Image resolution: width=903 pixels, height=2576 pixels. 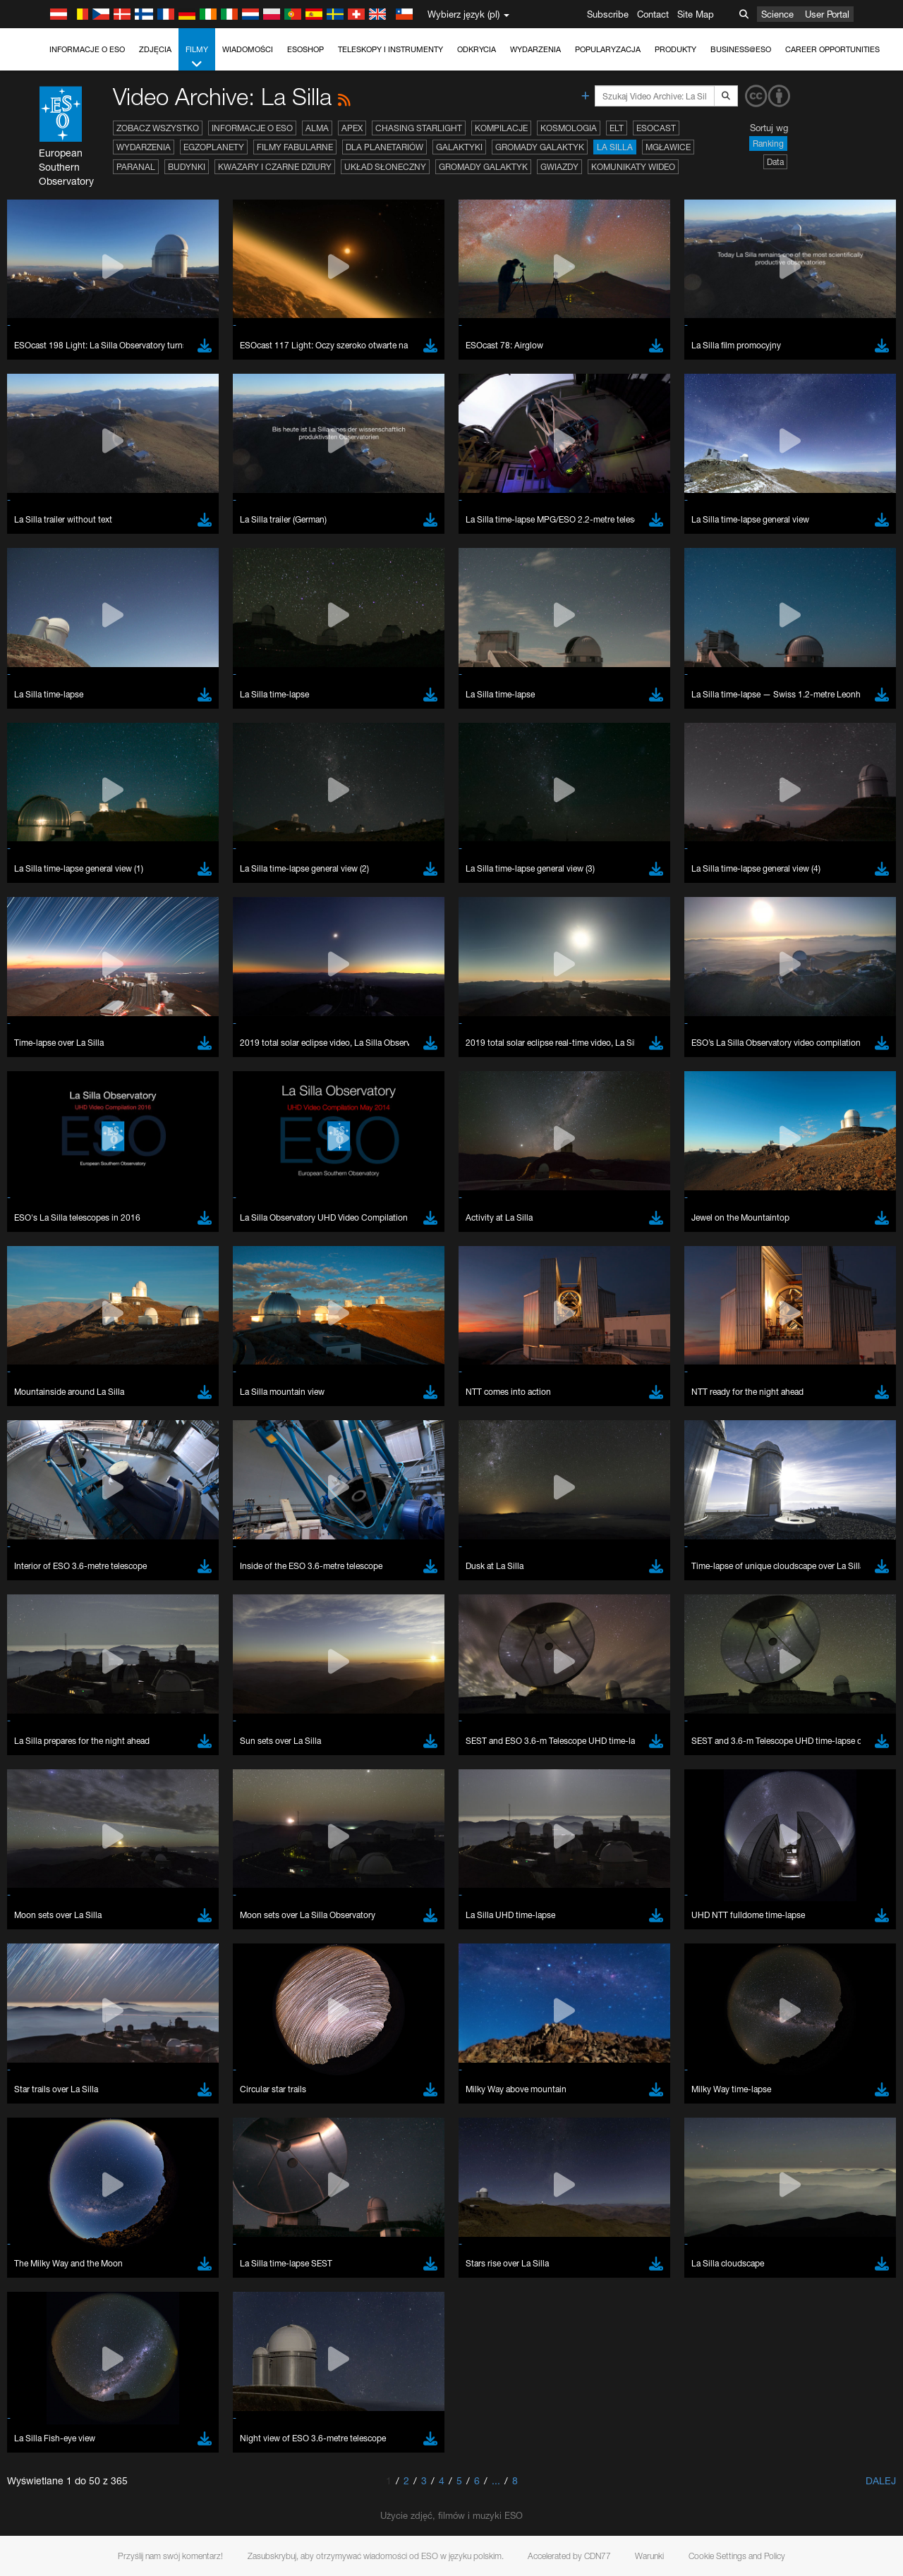 What do you see at coordinates (777, 14) in the screenshot?
I see `Science` at bounding box center [777, 14].